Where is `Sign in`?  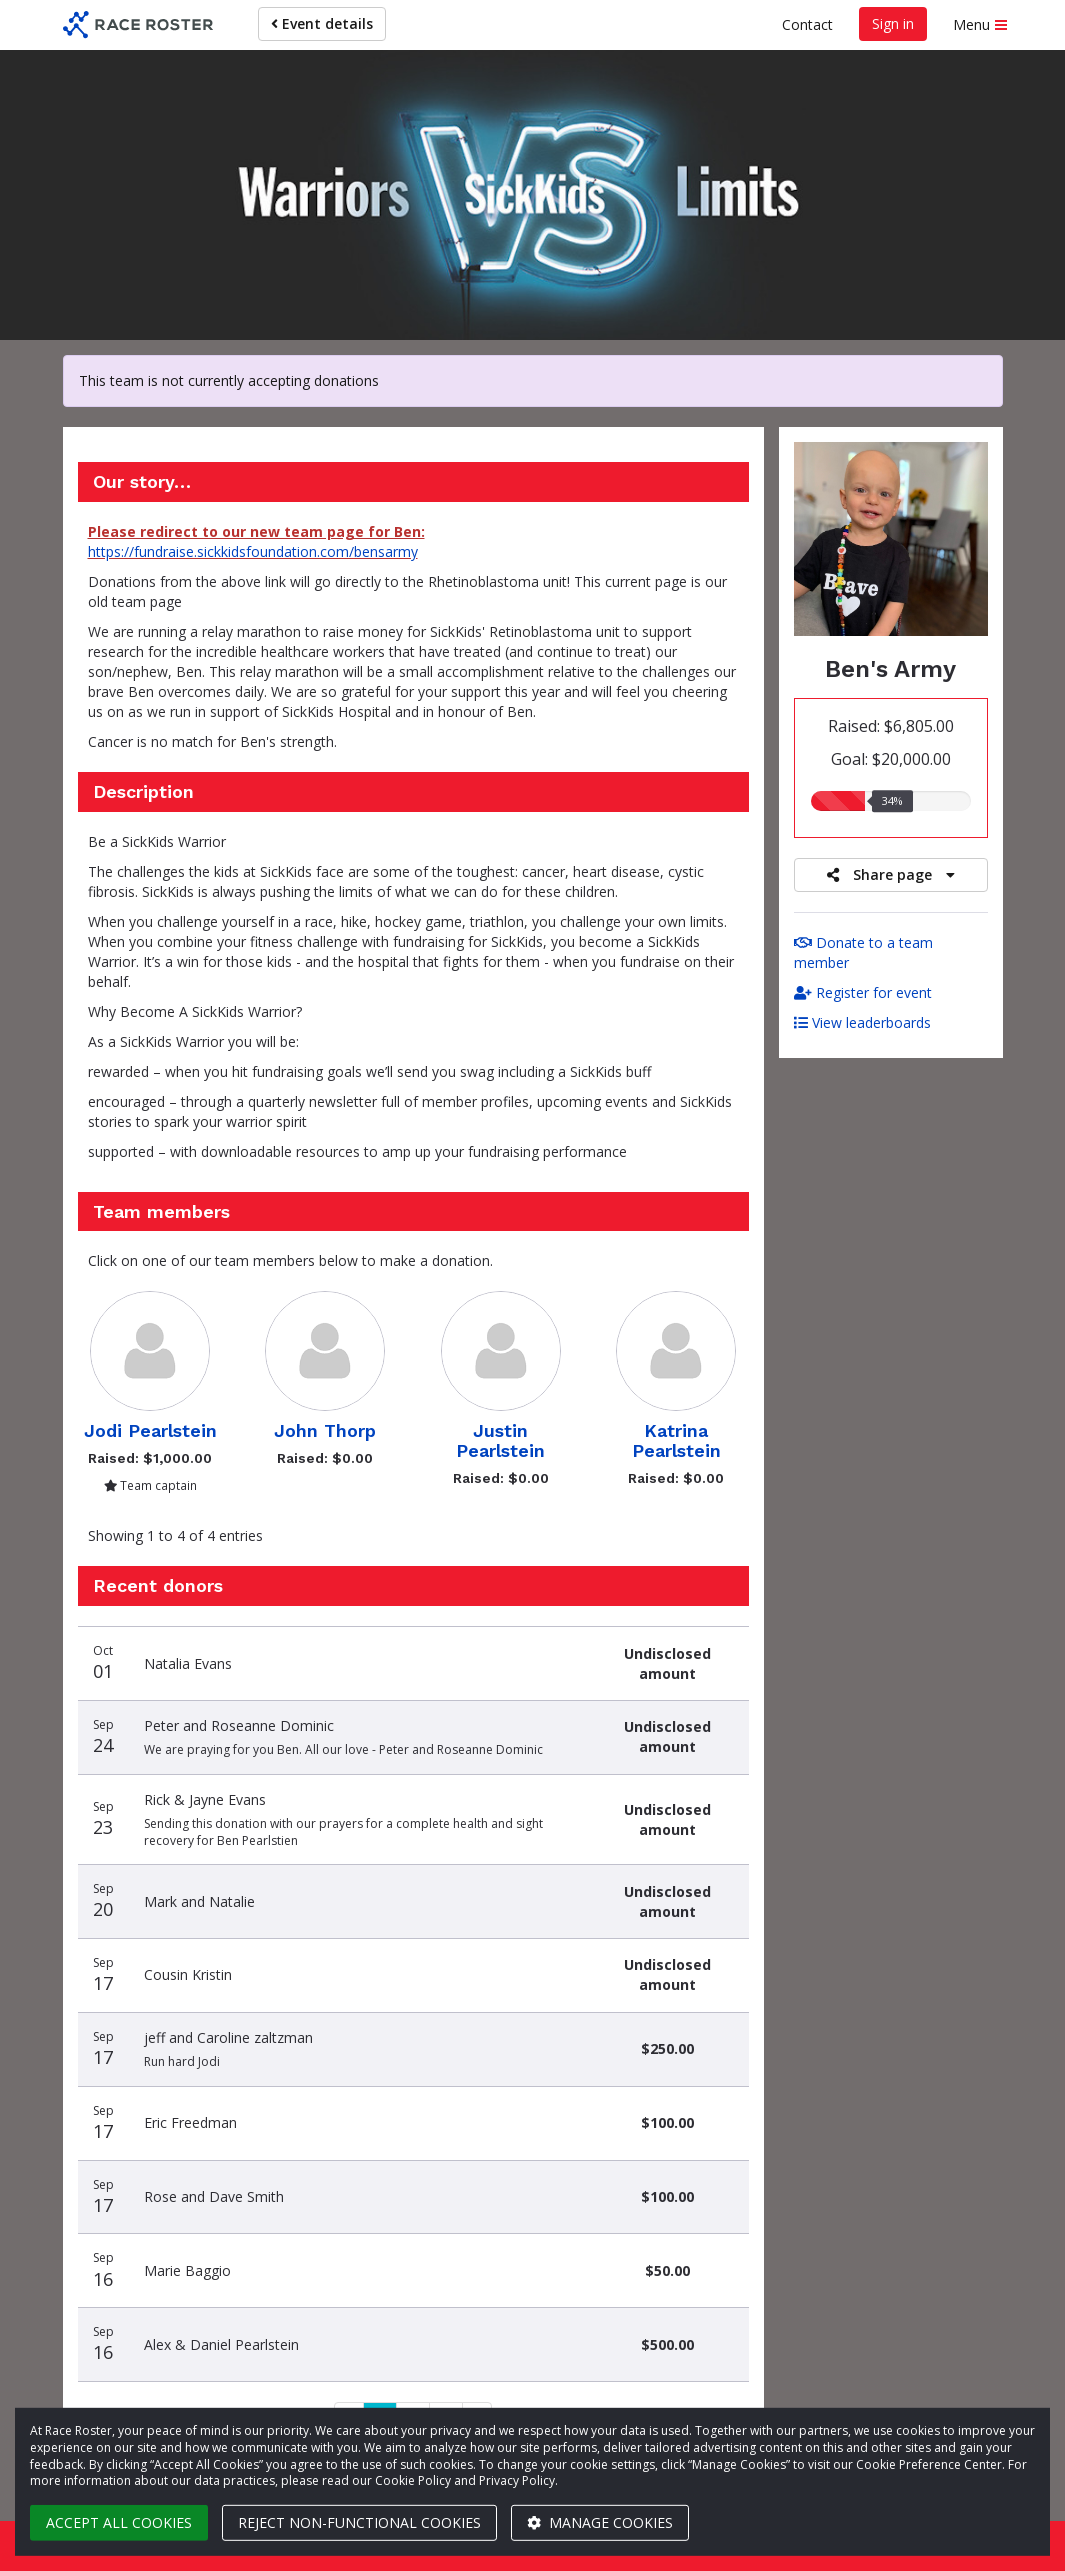
Sign in is located at coordinates (893, 23).